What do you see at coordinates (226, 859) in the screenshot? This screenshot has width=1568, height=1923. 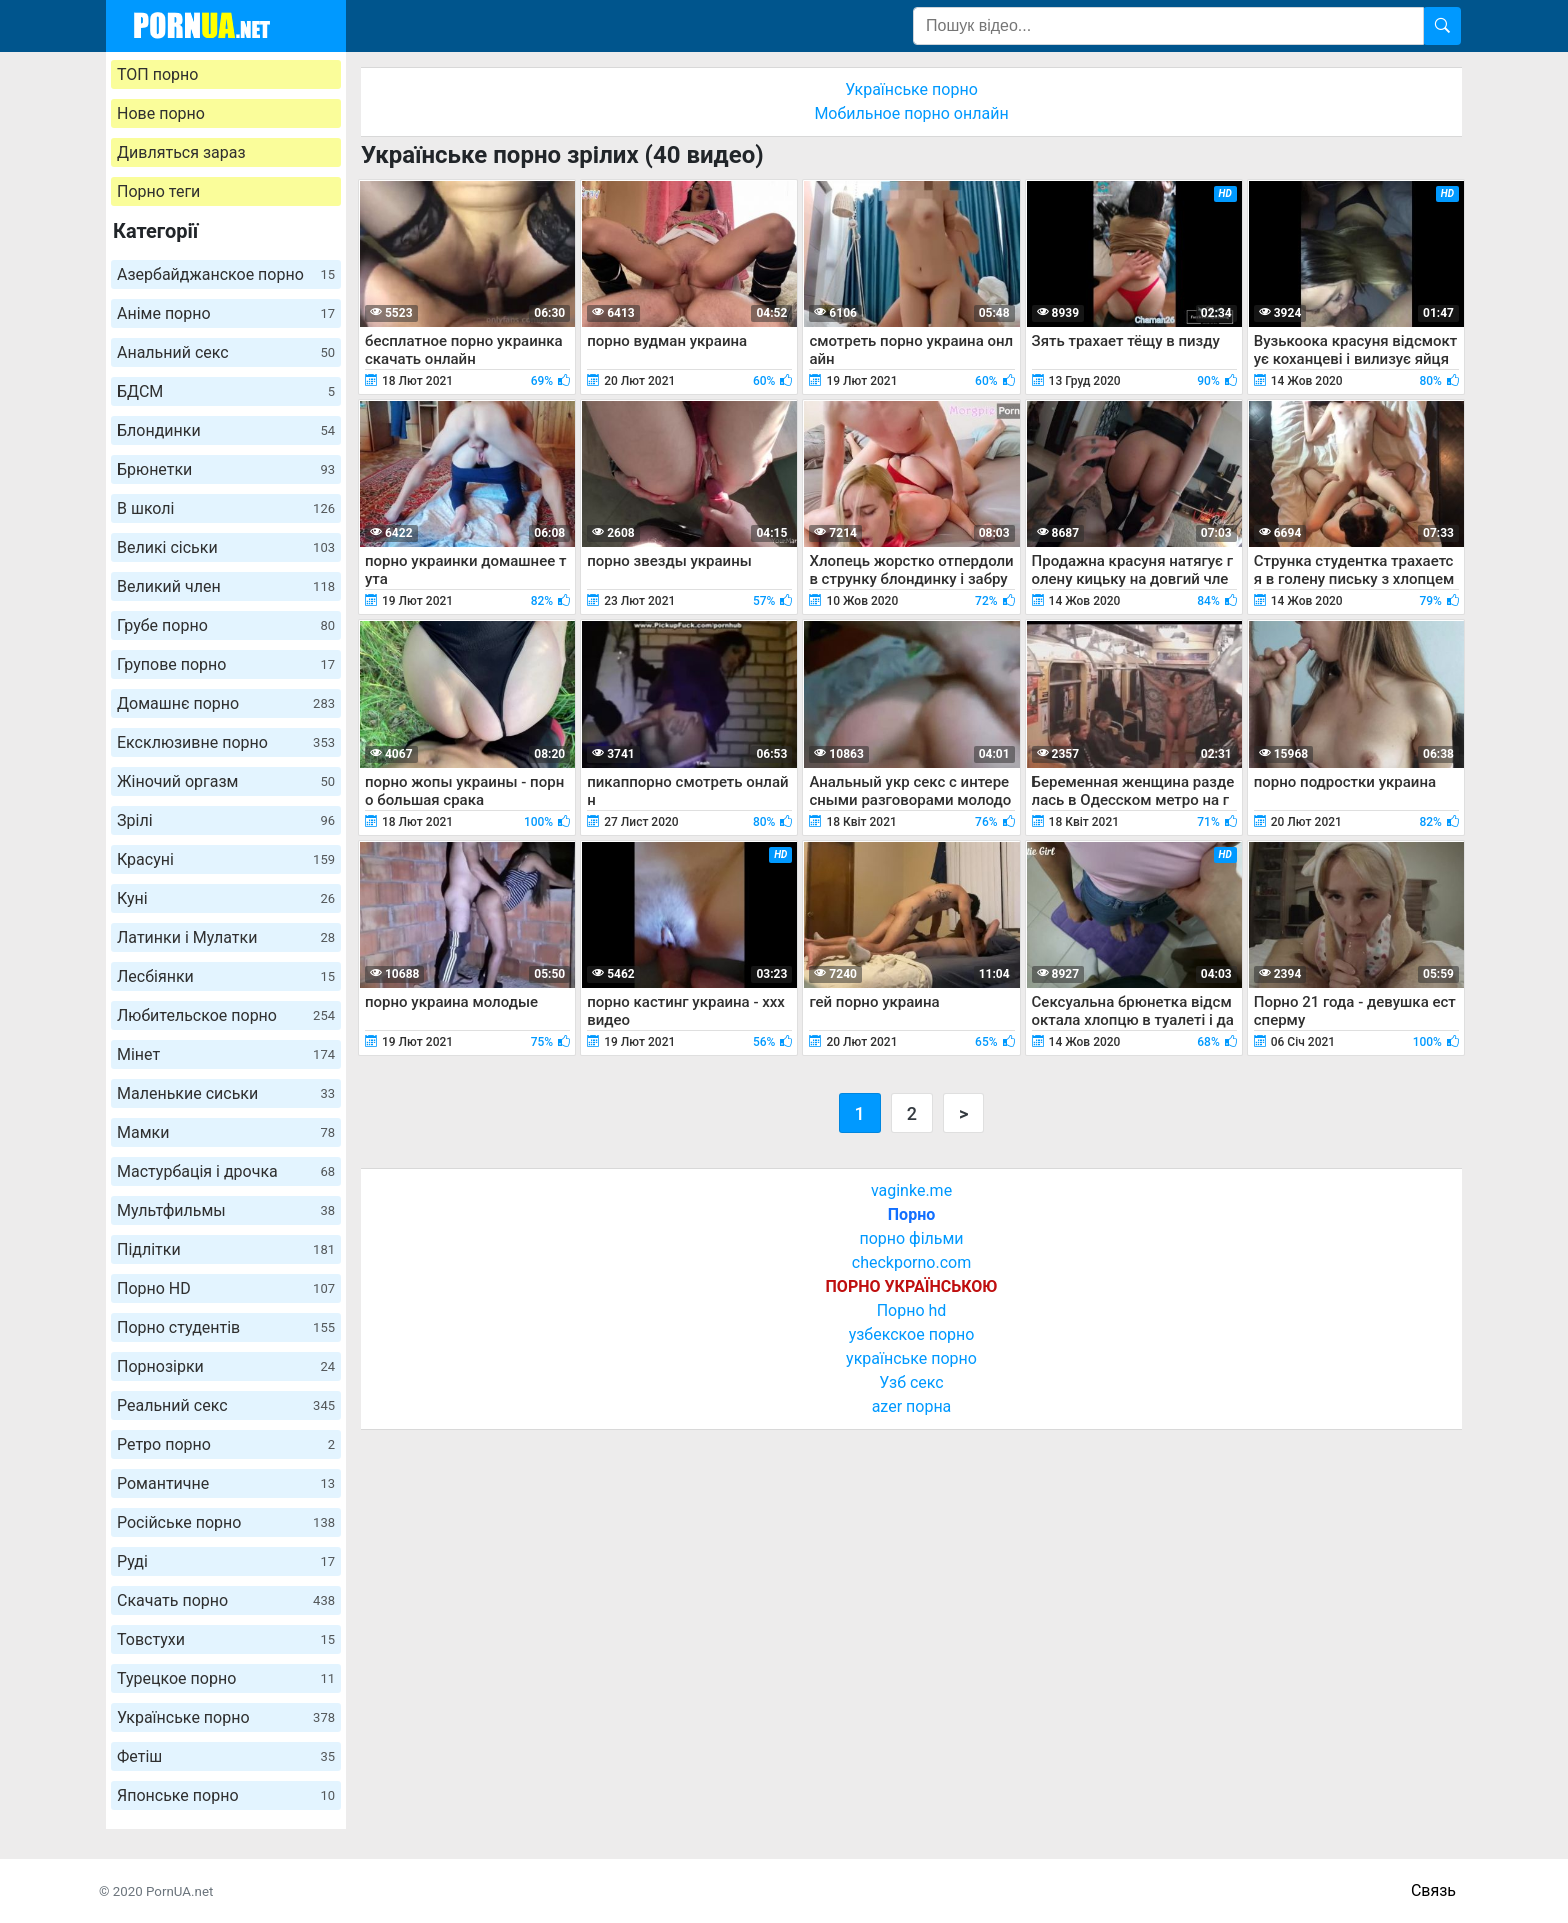 I see `Красуні` at bounding box center [226, 859].